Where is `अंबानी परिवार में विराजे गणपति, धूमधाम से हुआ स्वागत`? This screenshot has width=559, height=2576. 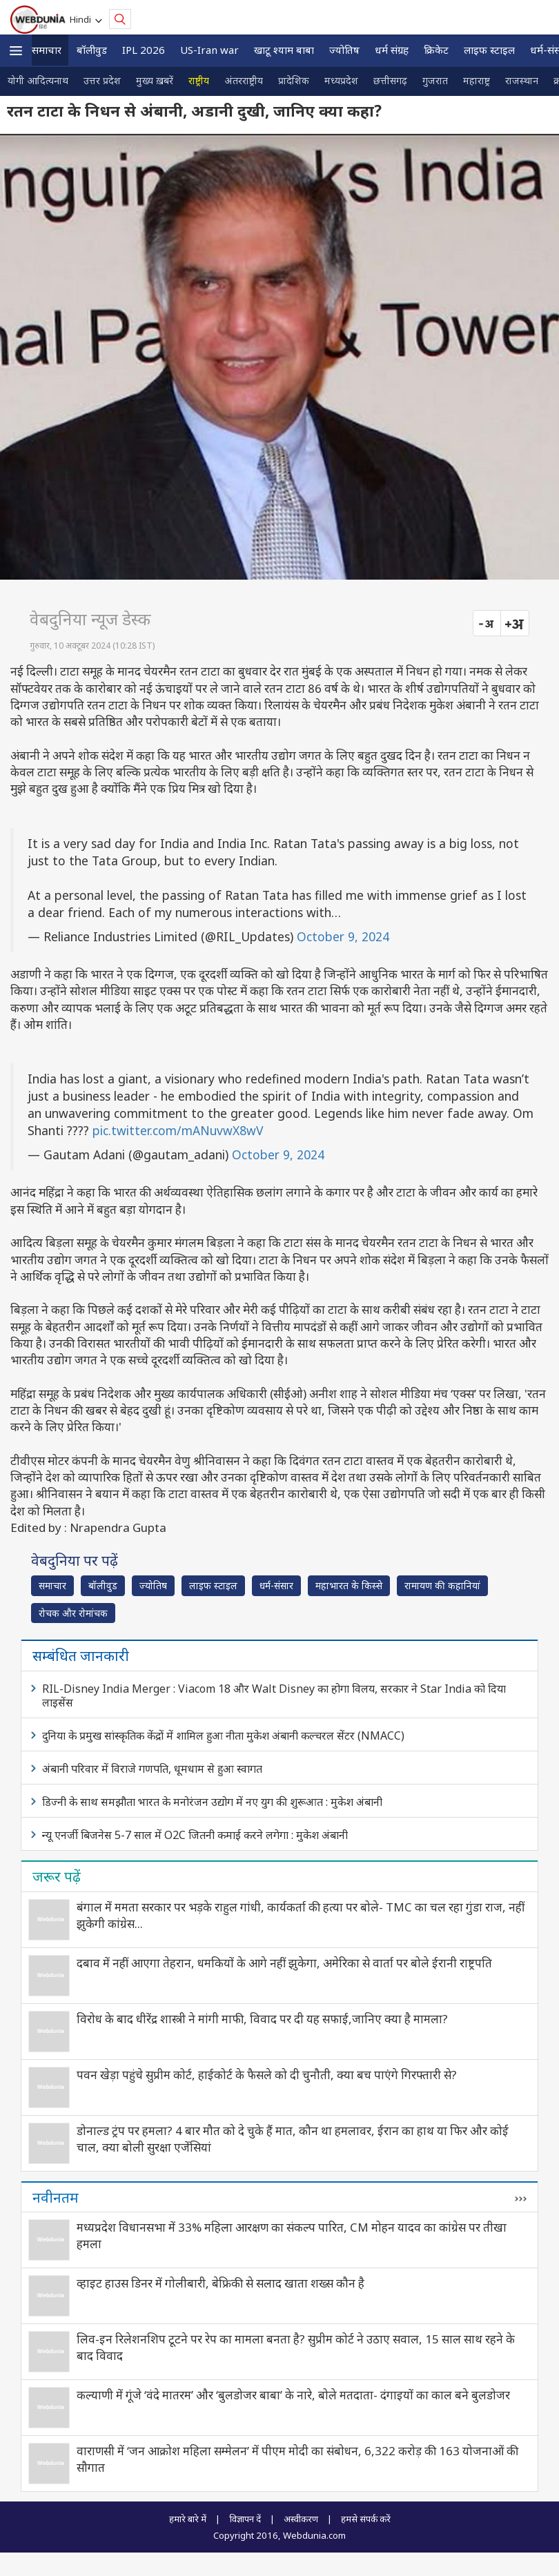
अंबानी परिवार में विराजे गणपति, धूमधाम से हुआ स्वागत is located at coordinates (152, 1768).